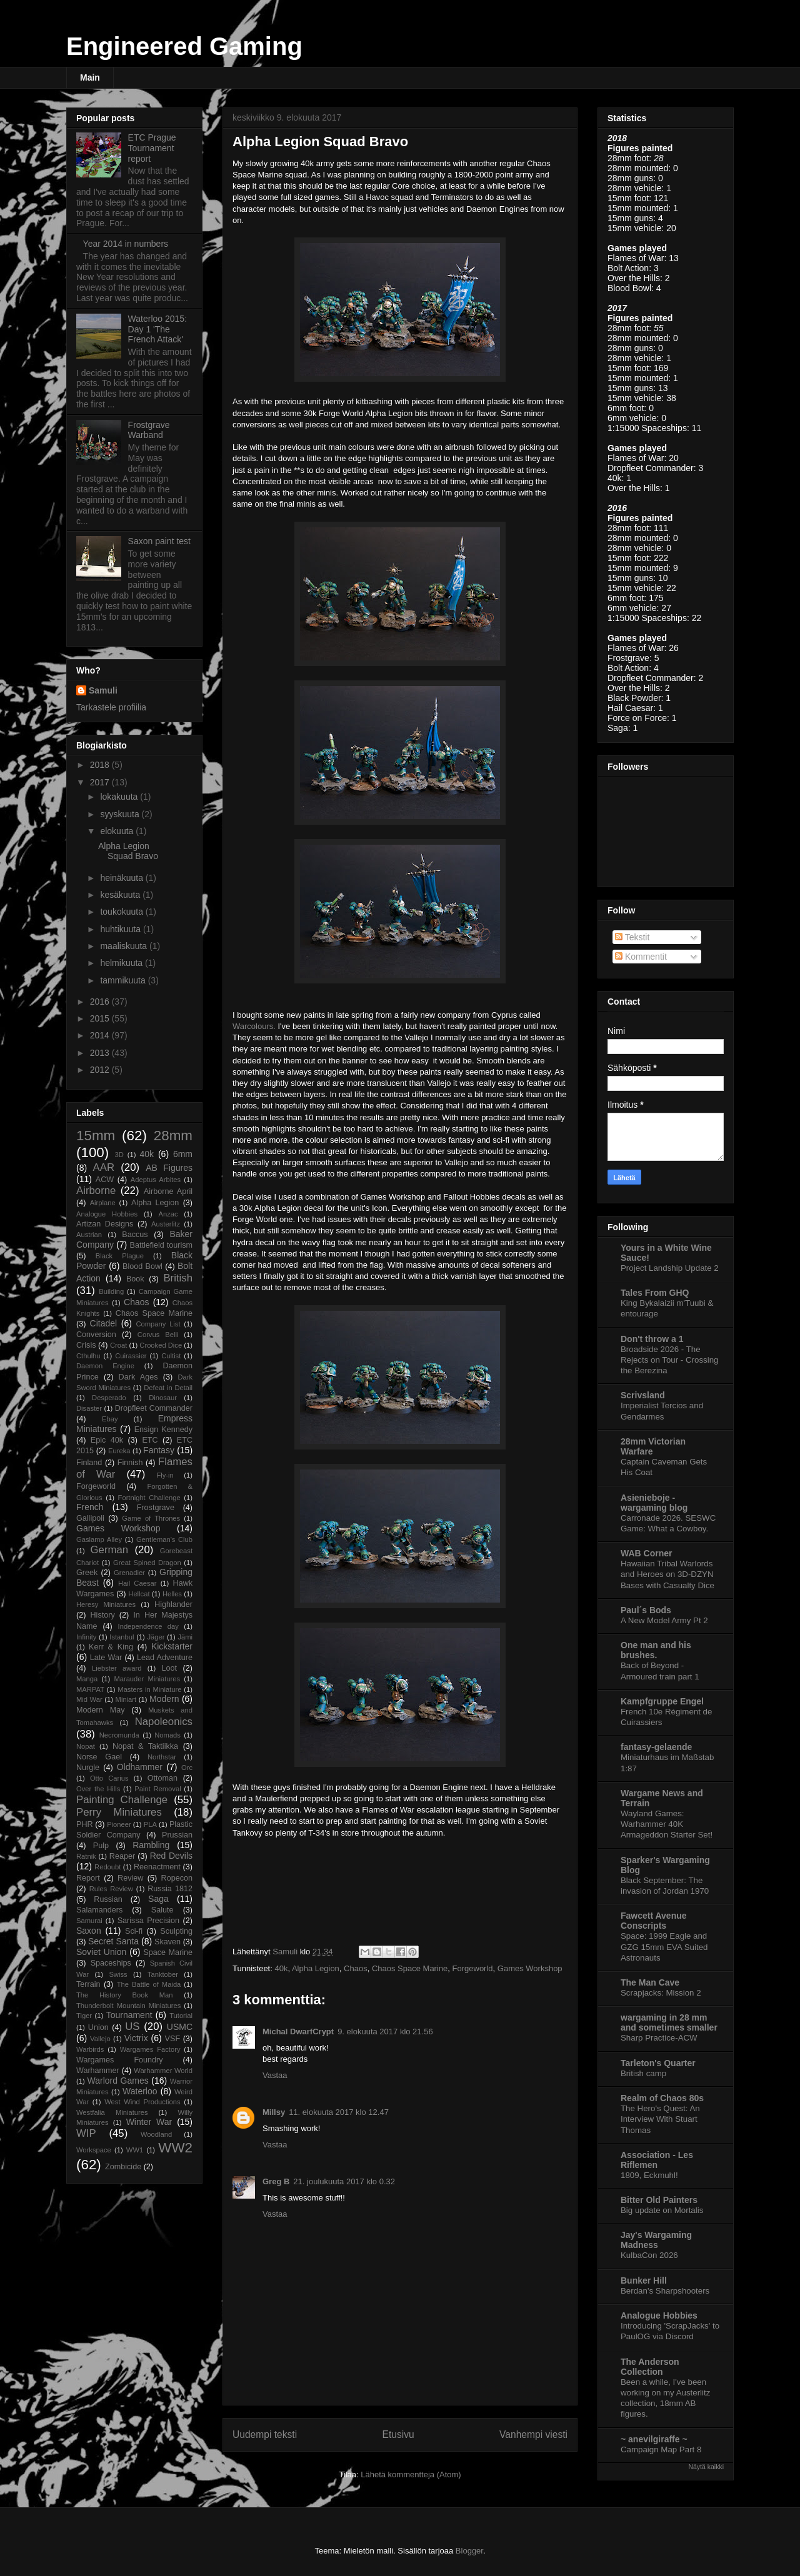 The height and width of the screenshot is (2576, 800). I want to click on Conversion, so click(96, 1334).